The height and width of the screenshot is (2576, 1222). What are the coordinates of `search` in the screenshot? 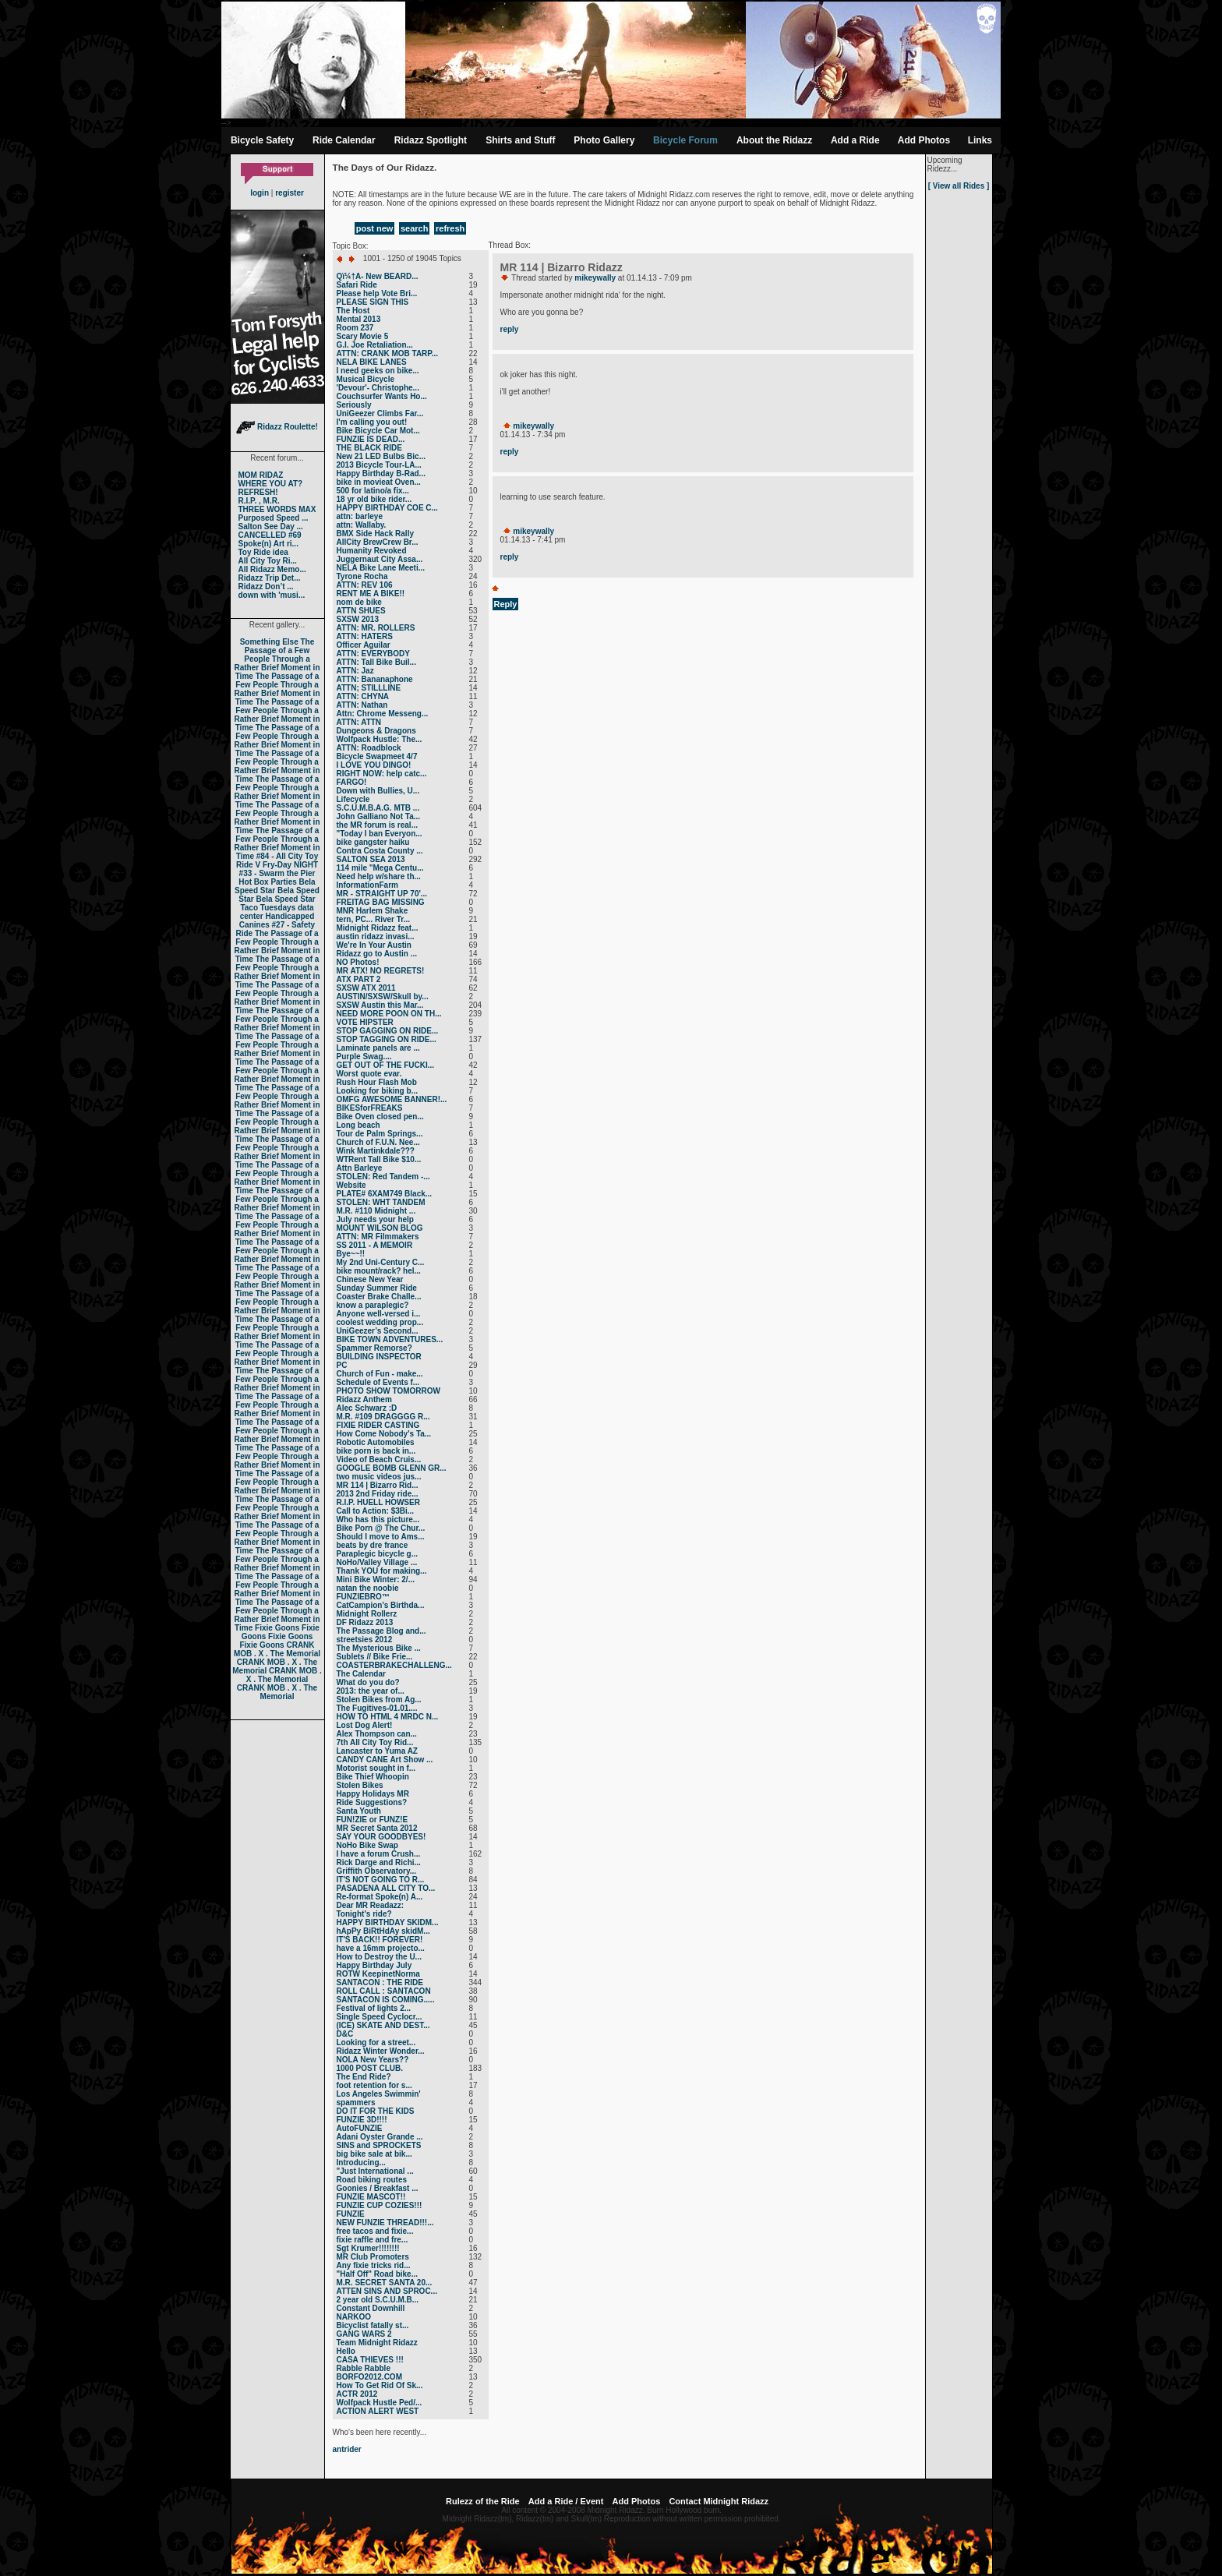 It's located at (414, 228).